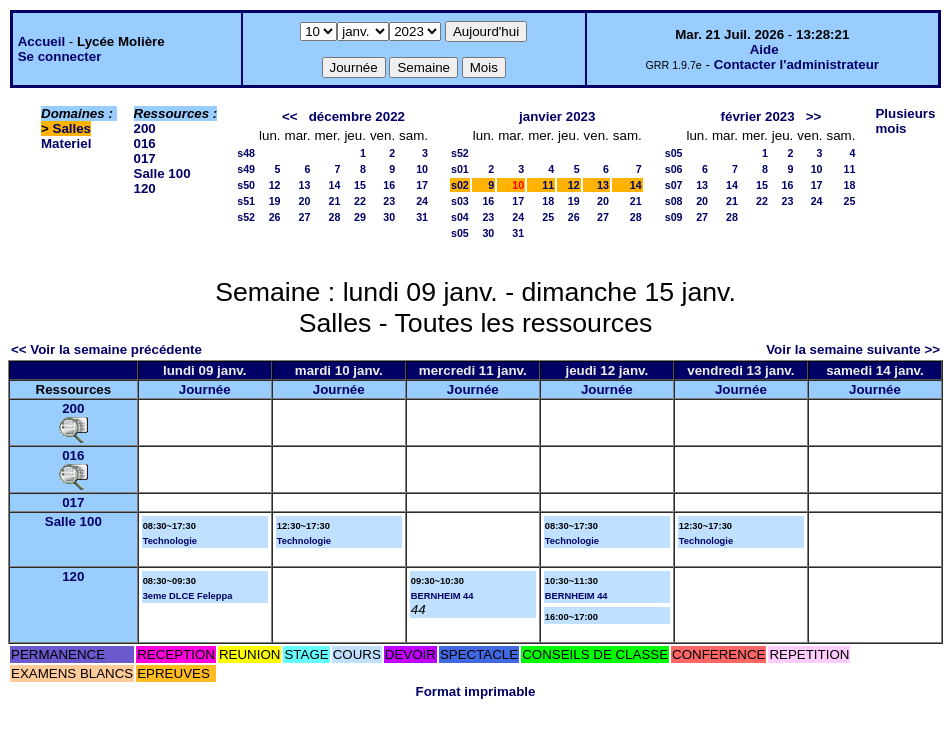 The height and width of the screenshot is (752, 951). What do you see at coordinates (758, 116) in the screenshot?
I see `février 2023` at bounding box center [758, 116].